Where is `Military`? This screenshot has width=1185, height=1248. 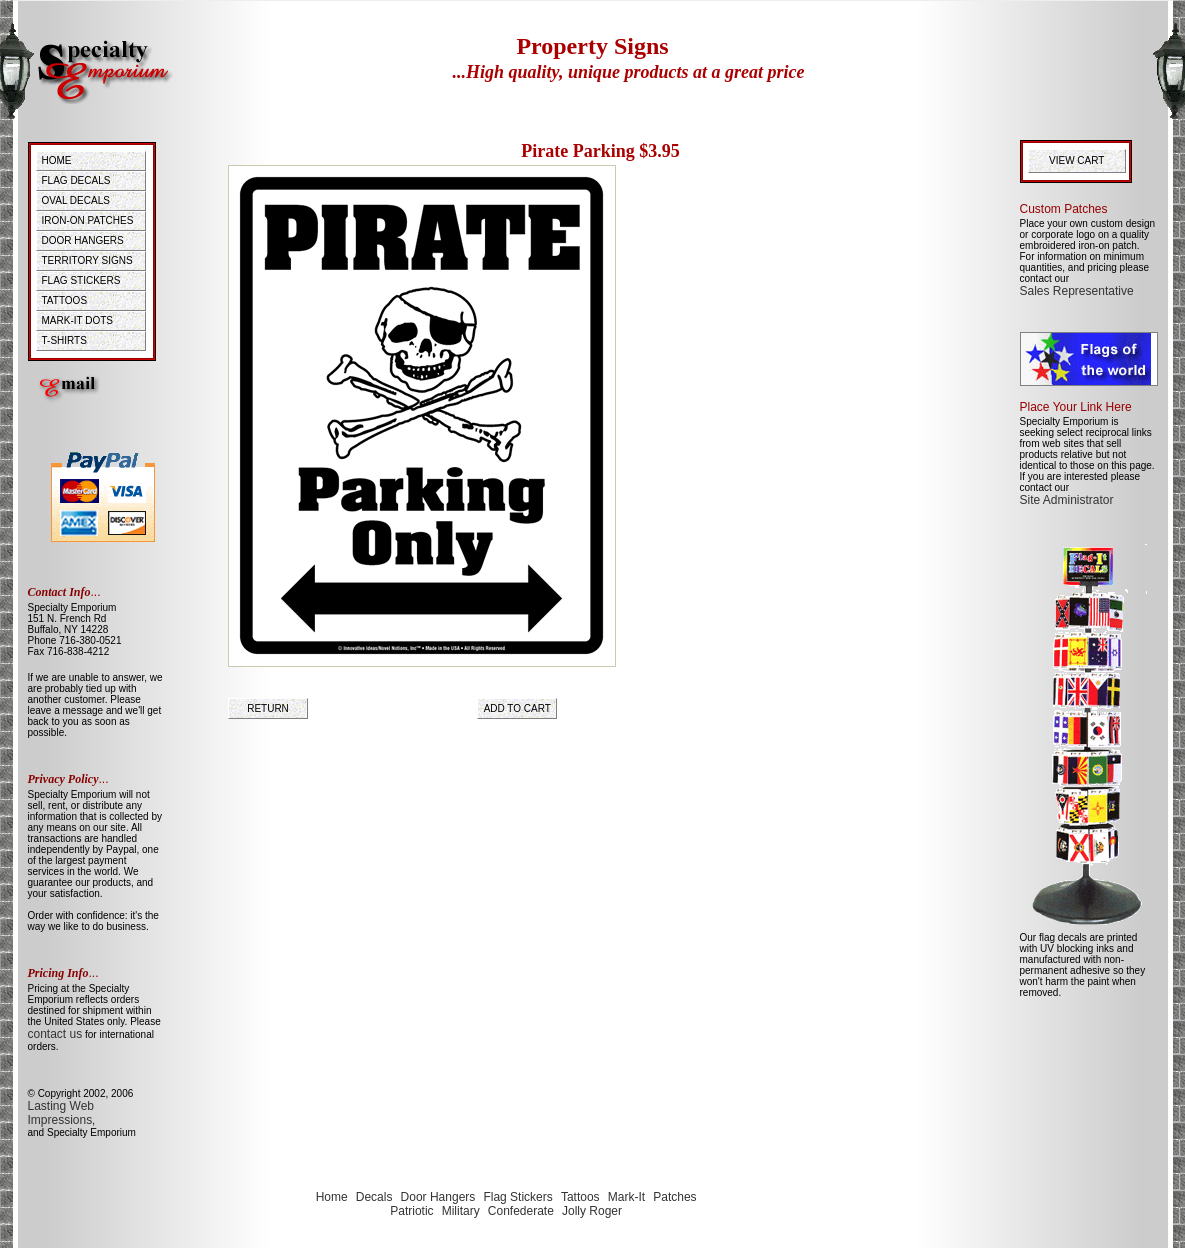
Military is located at coordinates (461, 1211).